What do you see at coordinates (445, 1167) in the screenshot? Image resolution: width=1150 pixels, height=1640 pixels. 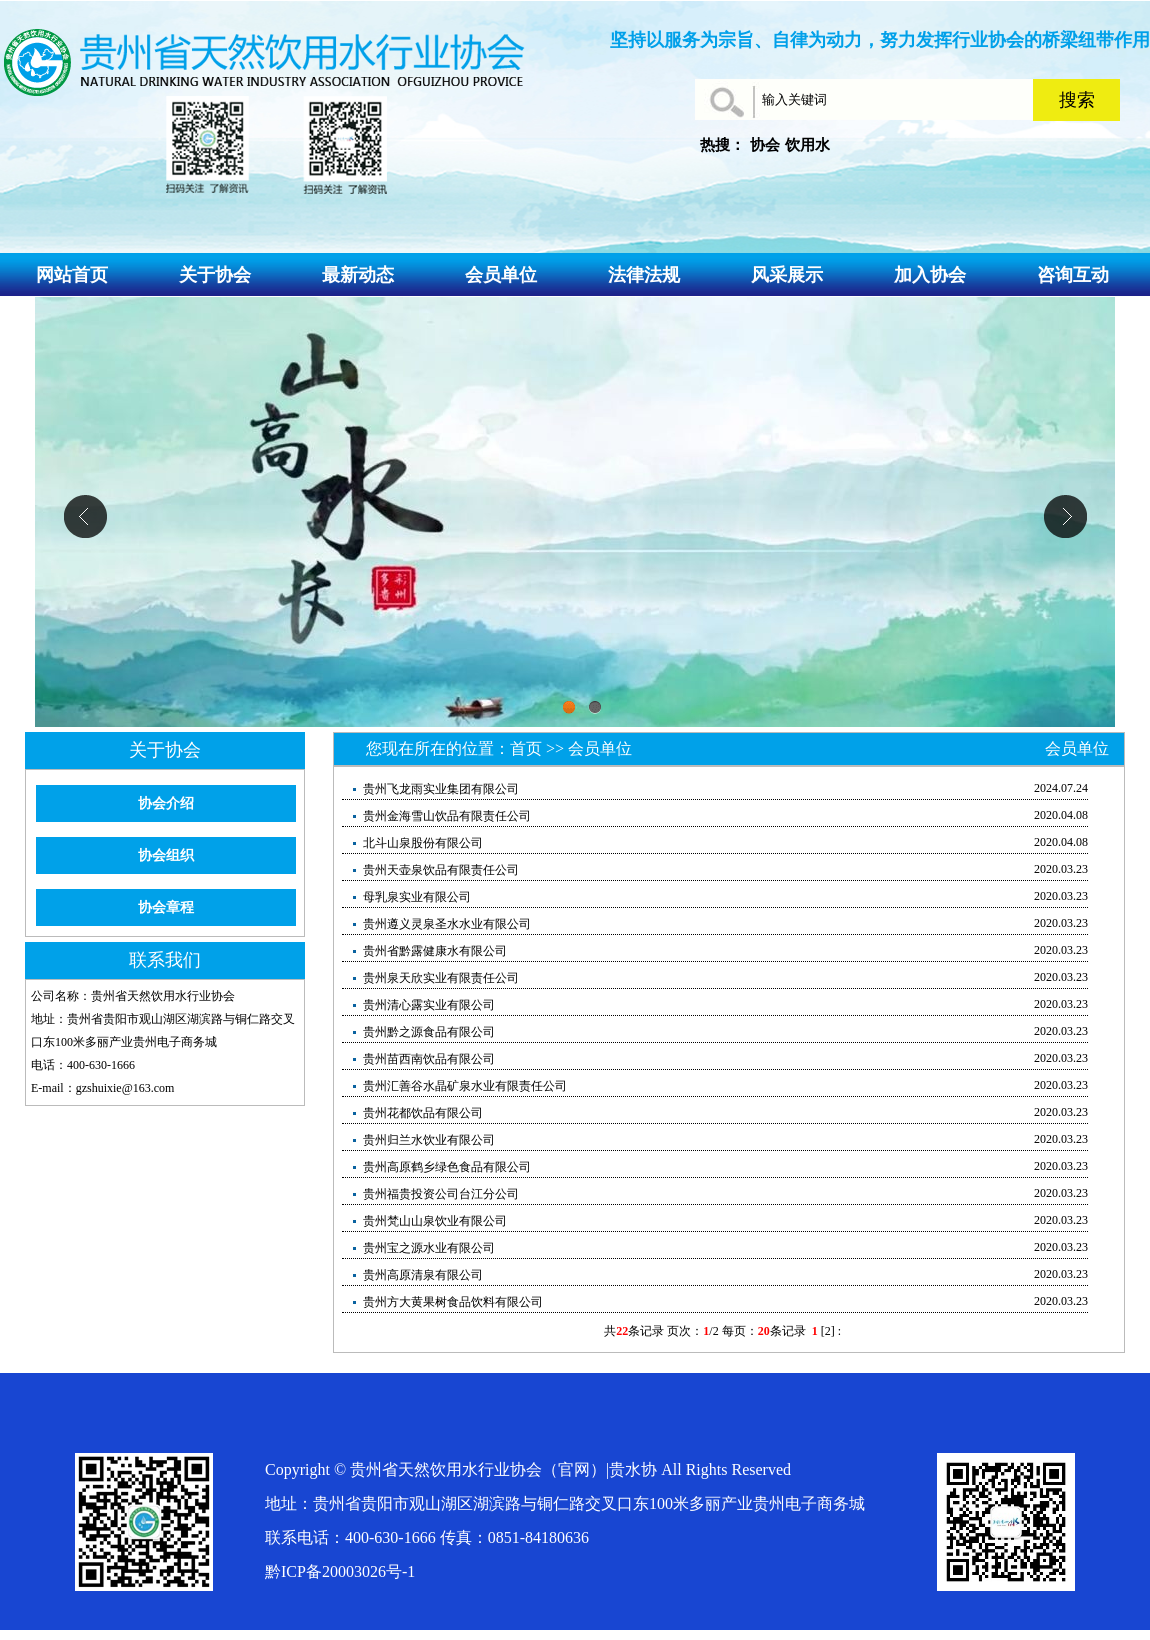 I see `贵州高原鹤乡绿色食品有限公司` at bounding box center [445, 1167].